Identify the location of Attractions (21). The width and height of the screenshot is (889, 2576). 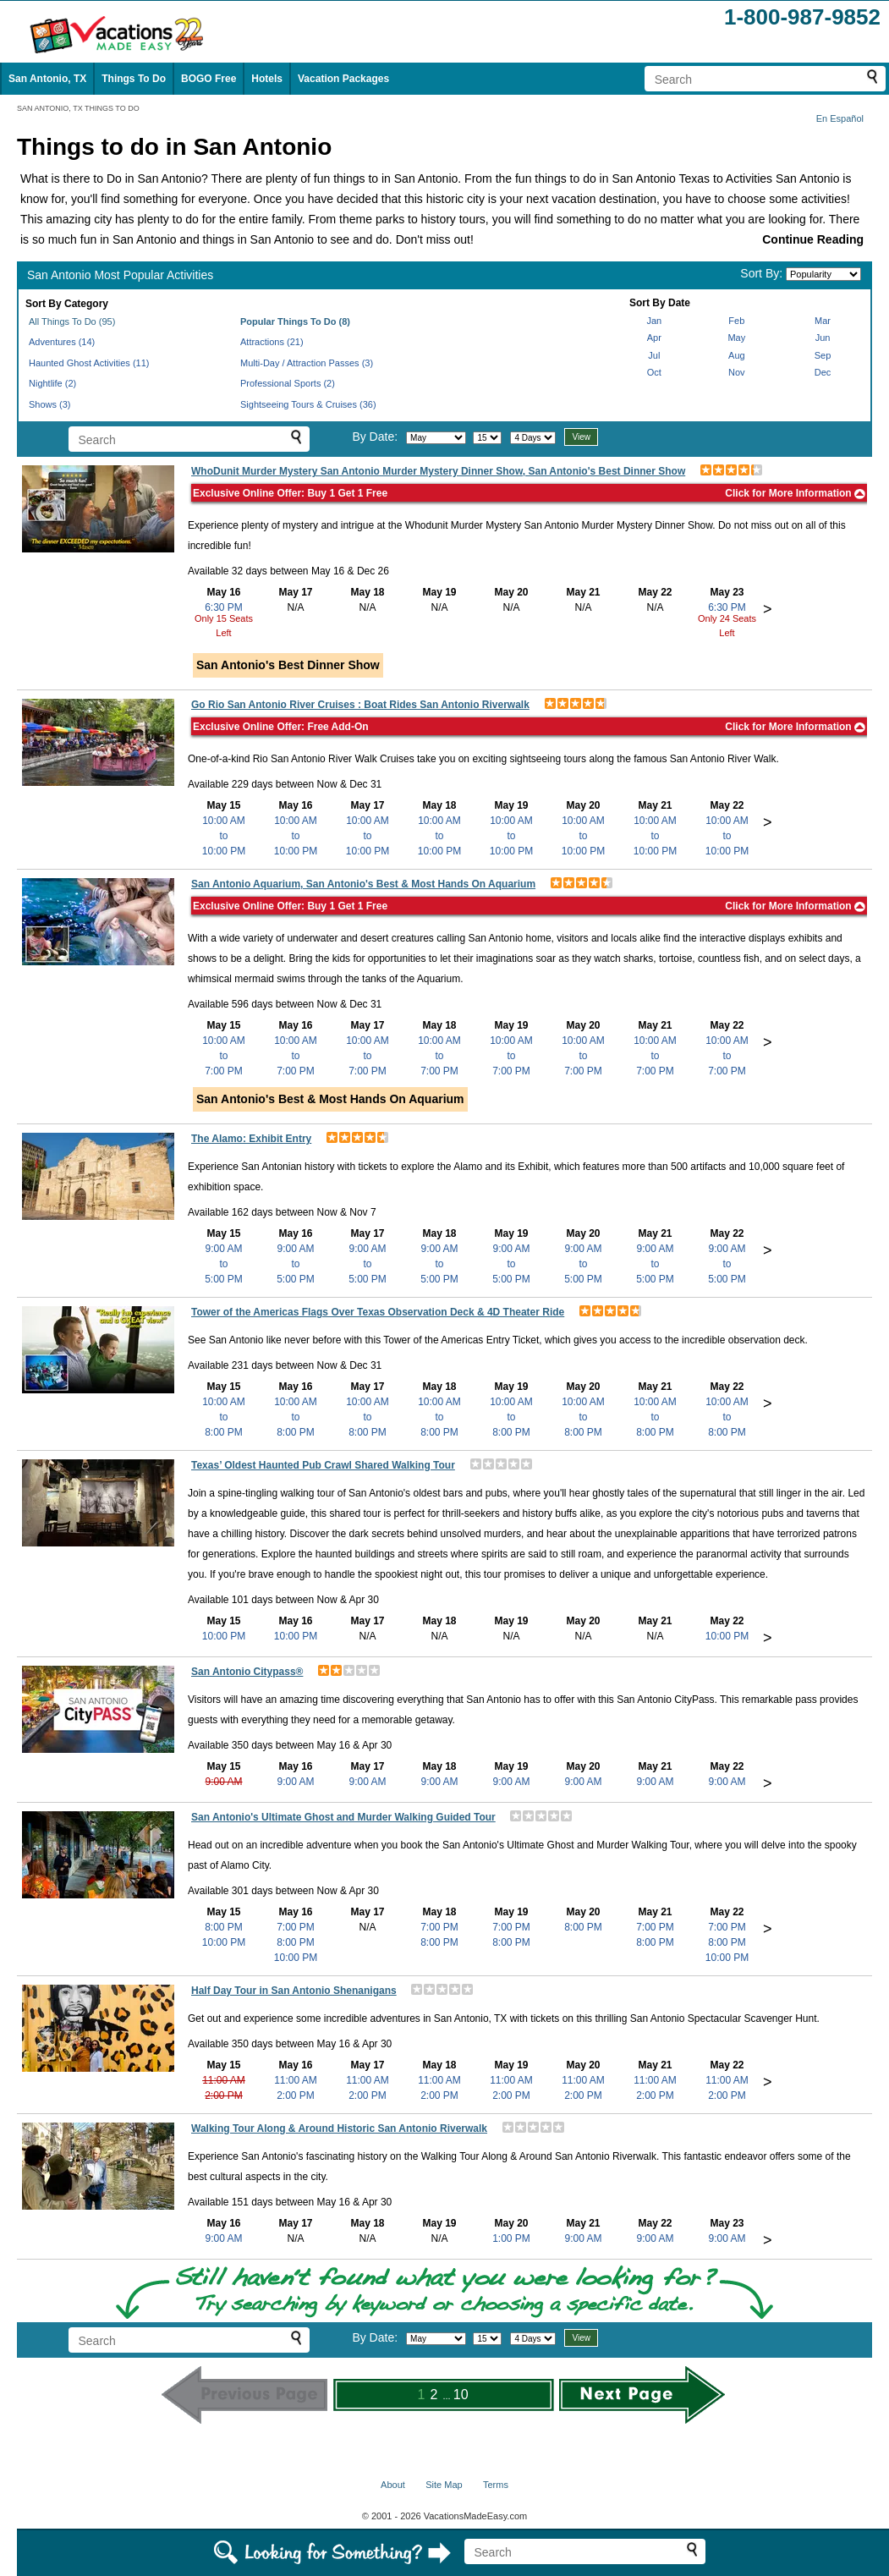
(272, 342).